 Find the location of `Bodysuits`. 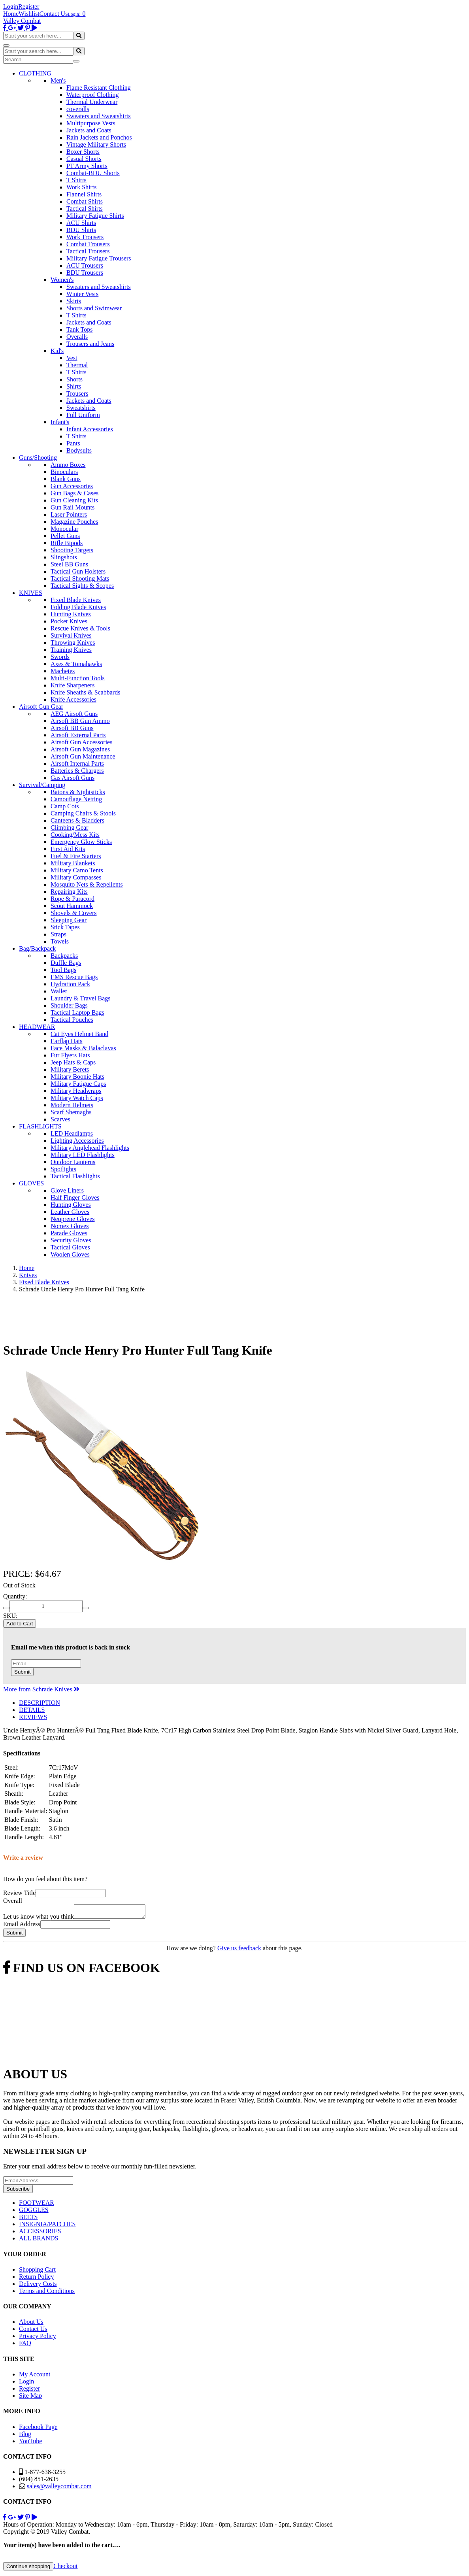

Bodysuits is located at coordinates (79, 450).